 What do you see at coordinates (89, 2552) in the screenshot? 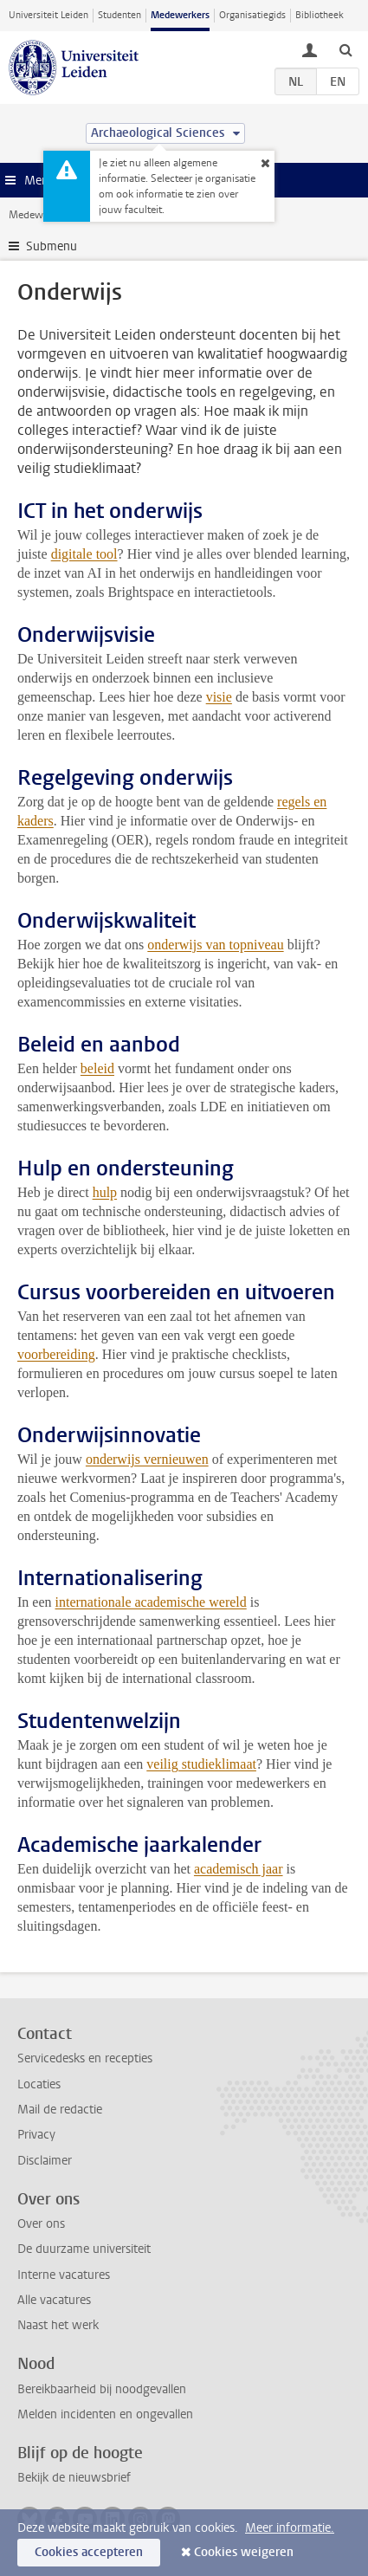
I see `Cookies accepteren` at bounding box center [89, 2552].